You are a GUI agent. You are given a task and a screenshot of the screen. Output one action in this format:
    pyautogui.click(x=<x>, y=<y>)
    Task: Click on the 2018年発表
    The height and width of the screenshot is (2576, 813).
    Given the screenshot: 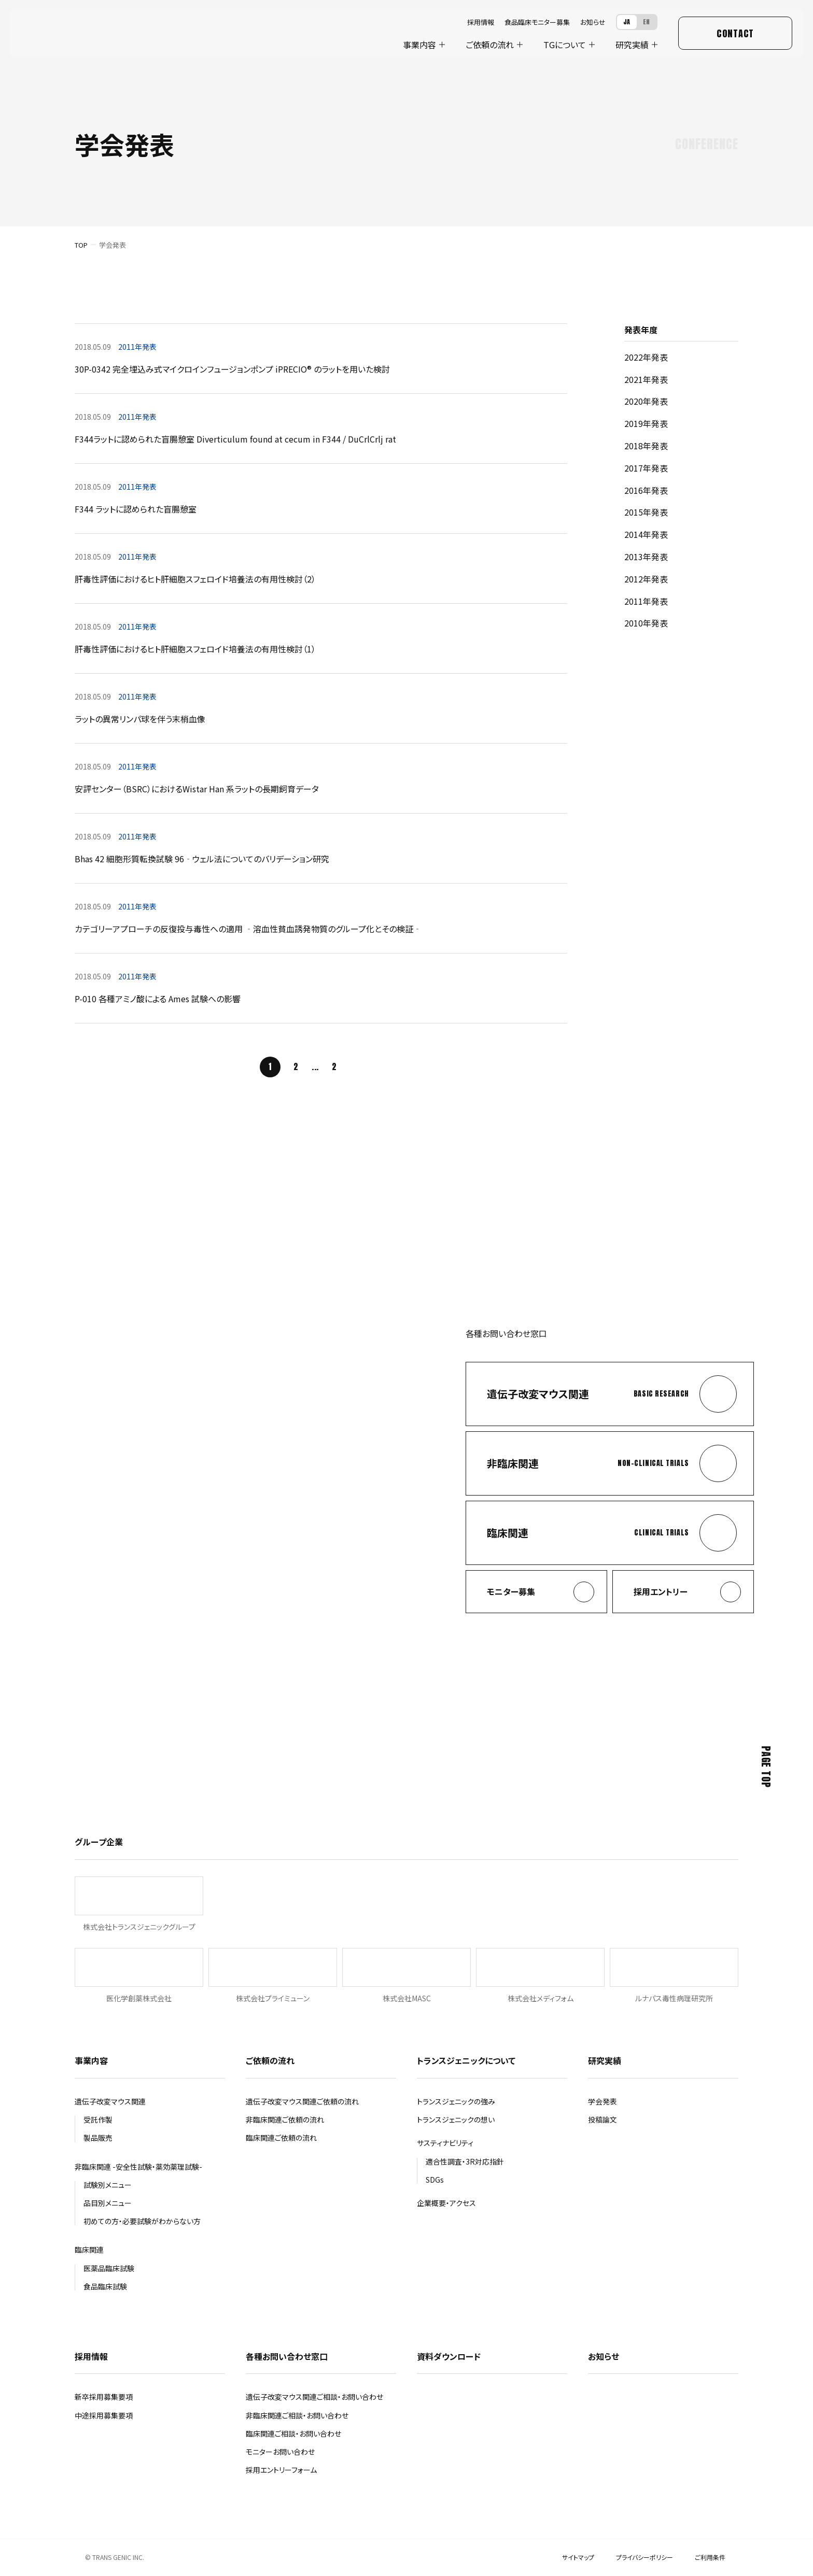 What is the action you would take?
    pyautogui.click(x=646, y=445)
    